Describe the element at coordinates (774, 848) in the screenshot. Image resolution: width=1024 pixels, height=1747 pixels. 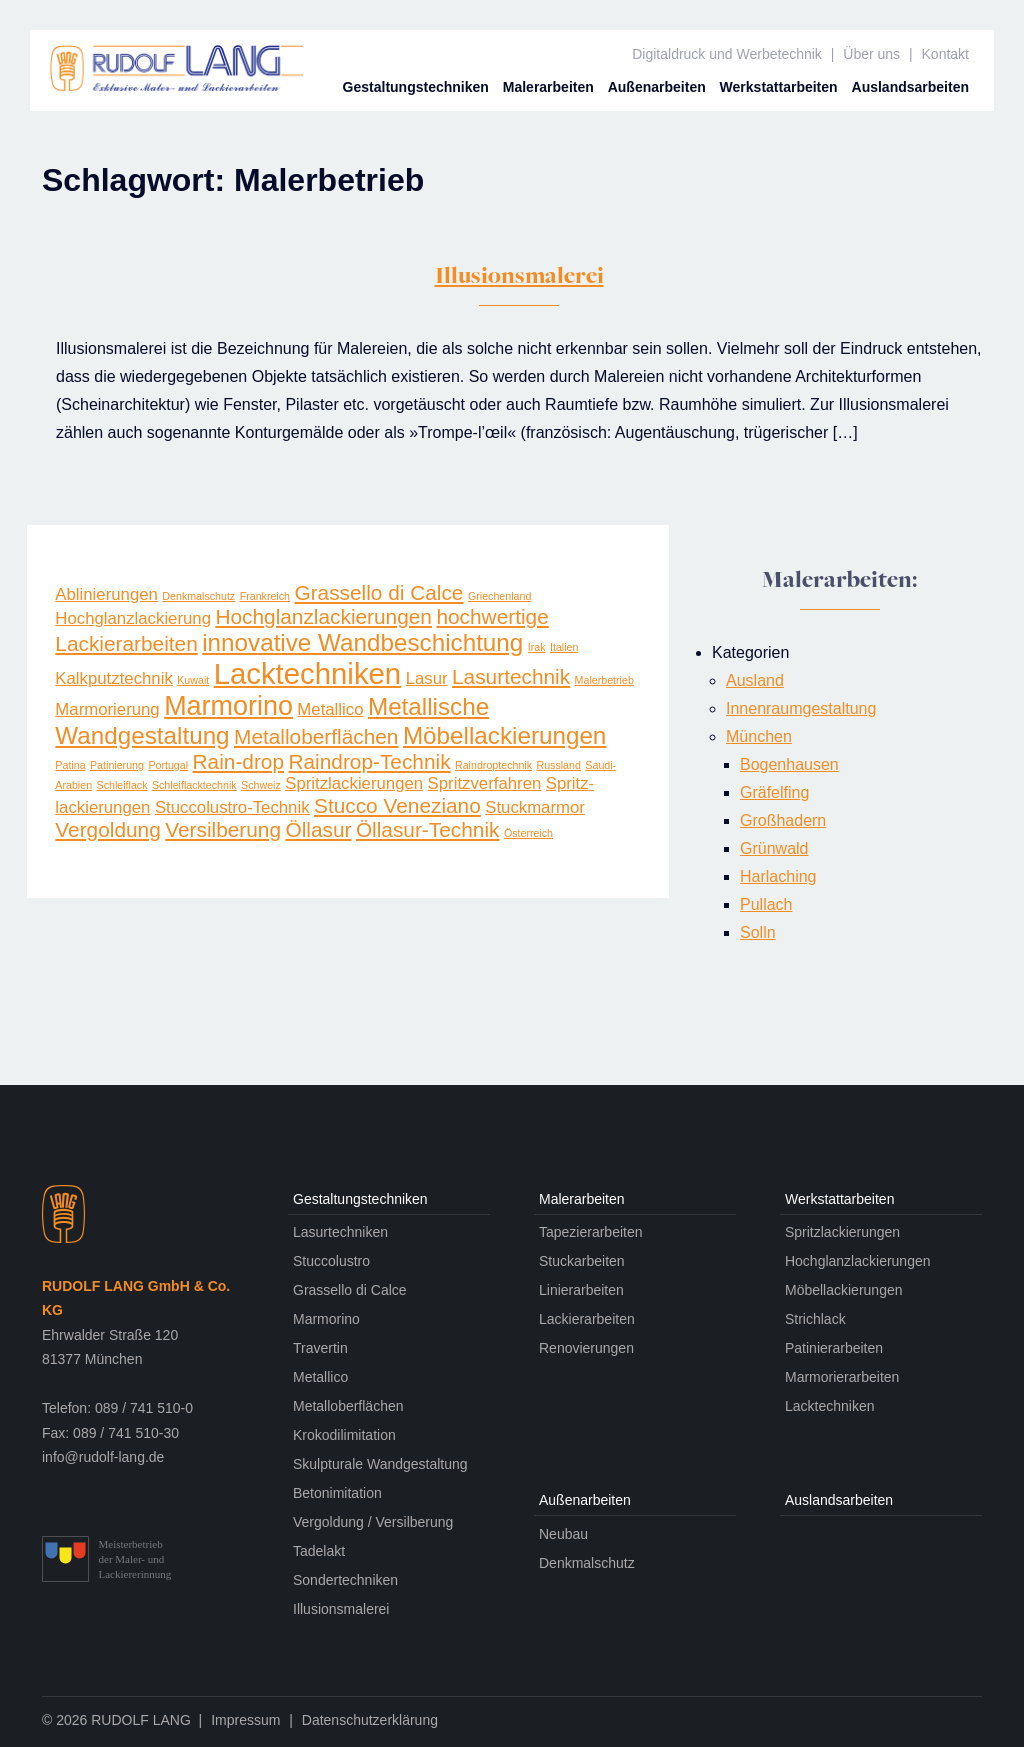
I see `Grünwald` at that location.